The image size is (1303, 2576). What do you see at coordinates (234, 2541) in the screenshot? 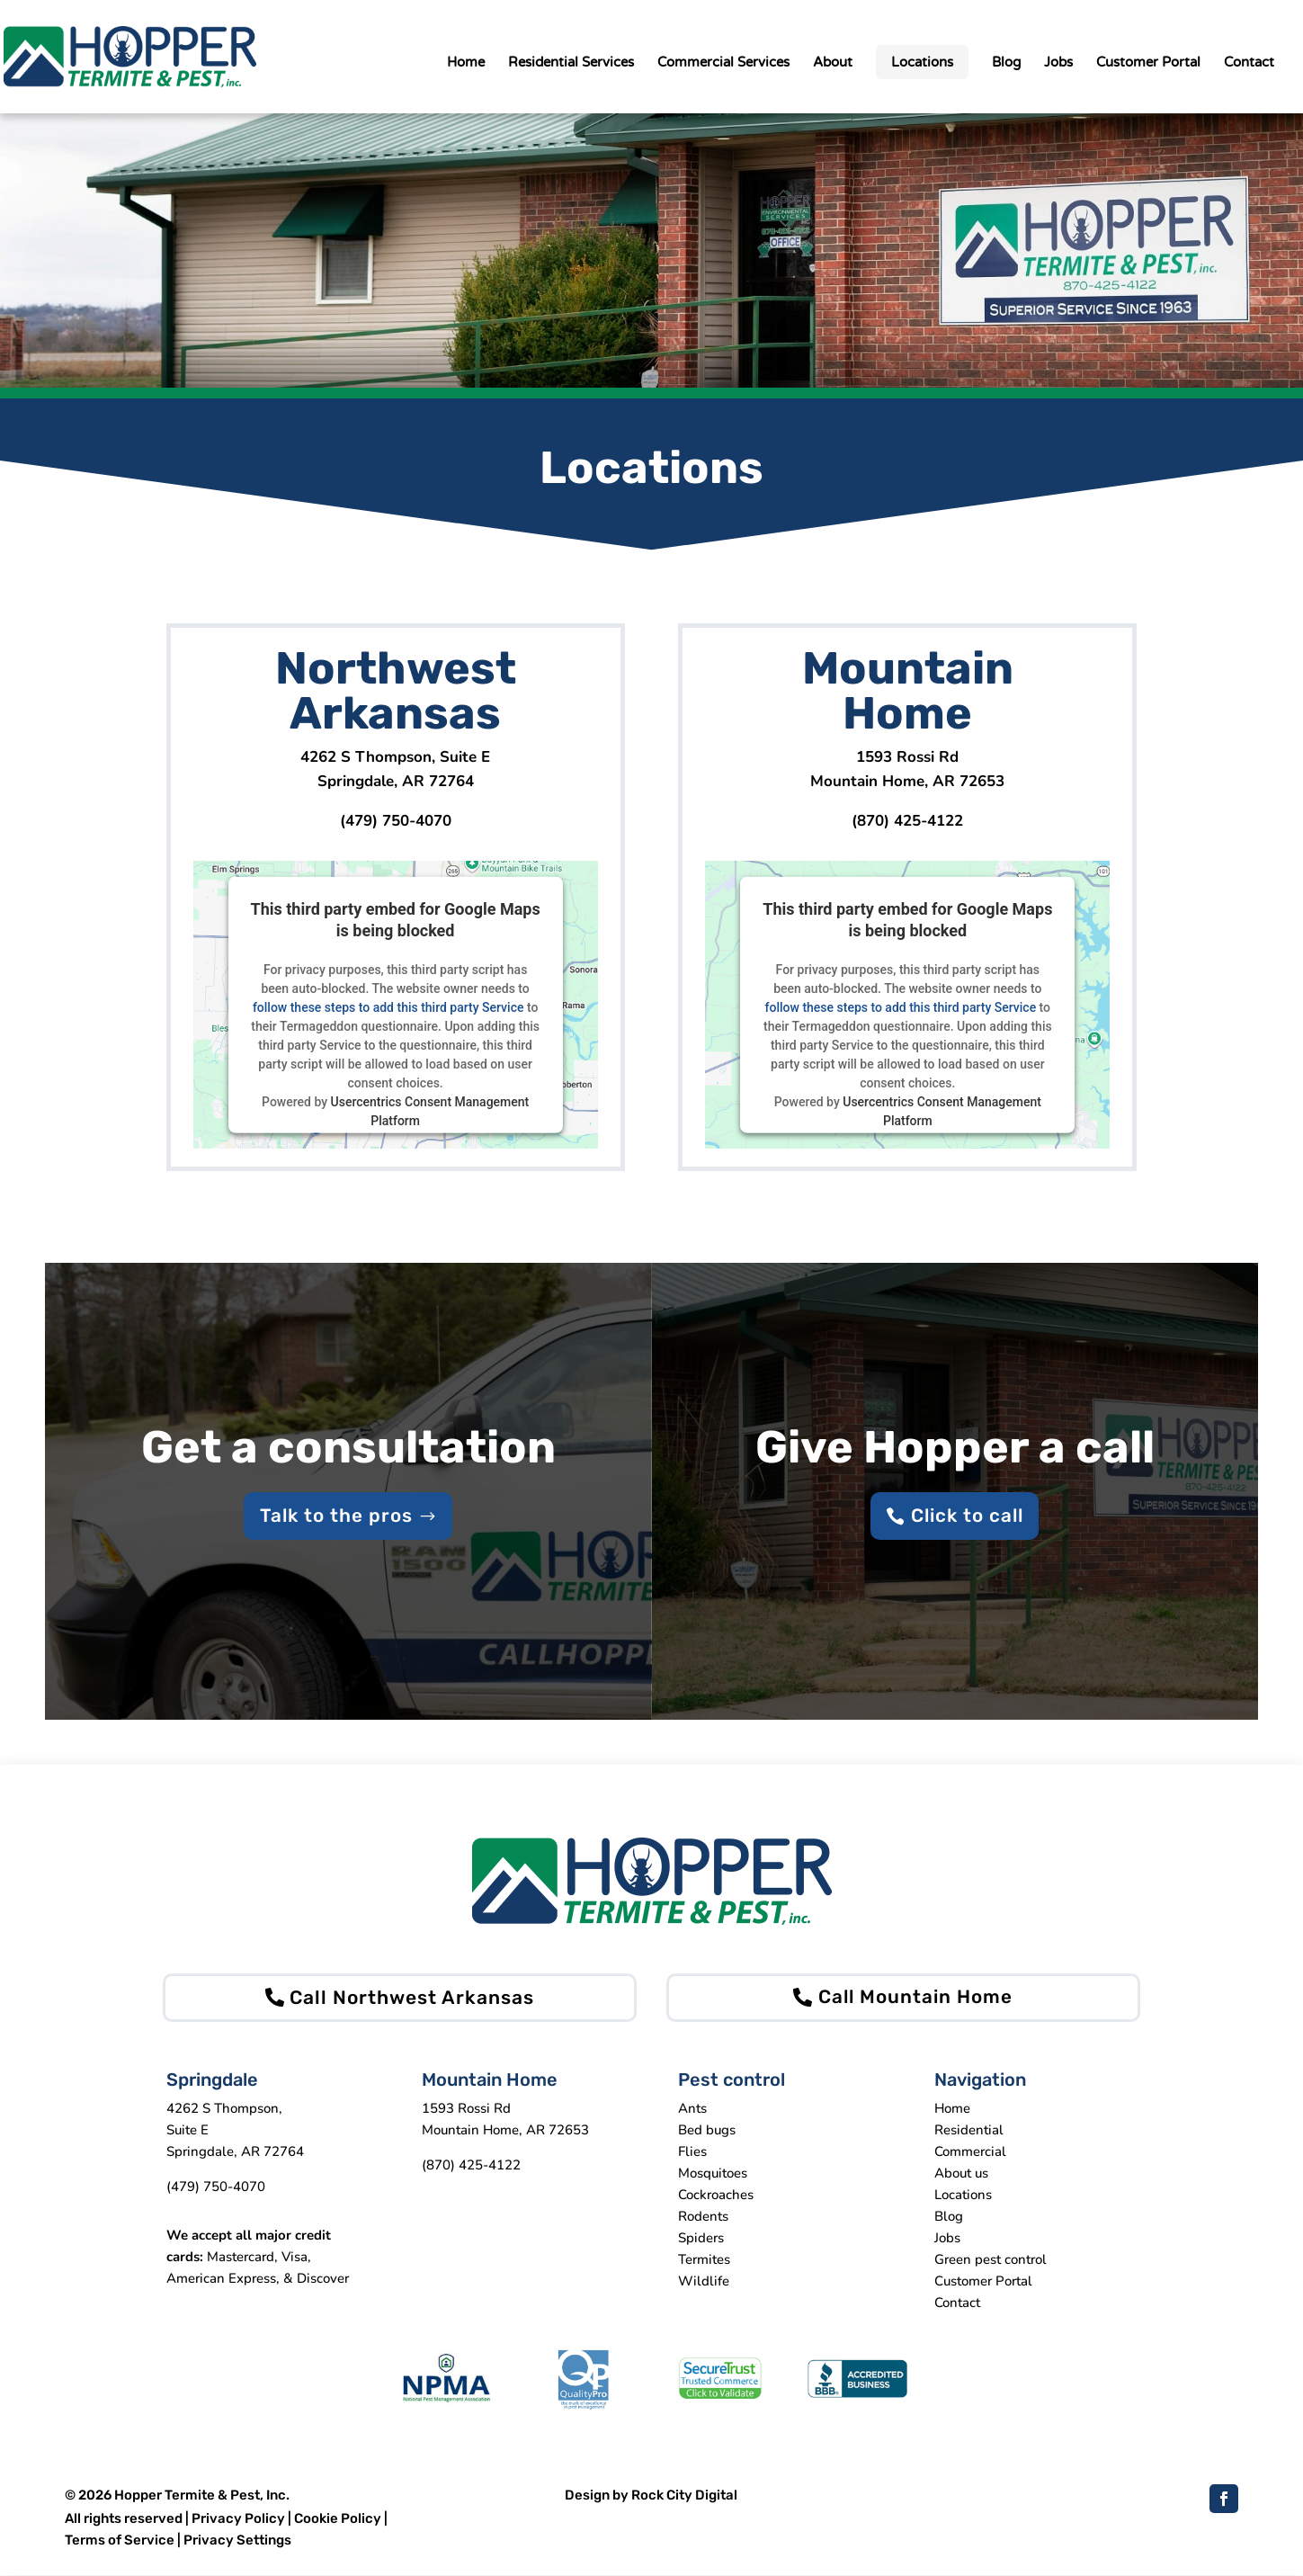
I see `| Privacy Settings` at bounding box center [234, 2541].